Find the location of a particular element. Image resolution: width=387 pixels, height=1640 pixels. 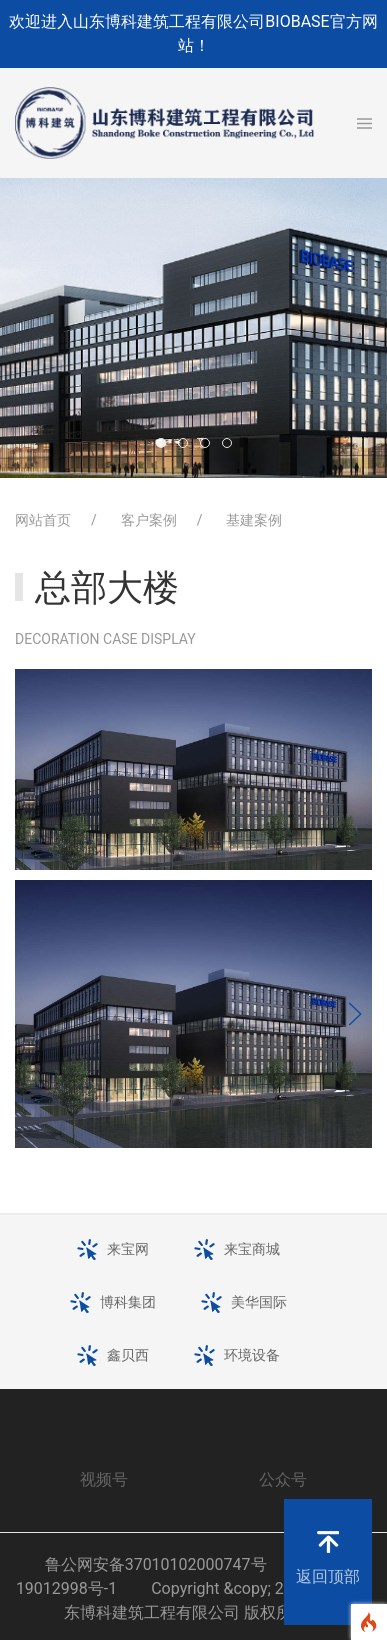

网站首页 is located at coordinates (43, 520).